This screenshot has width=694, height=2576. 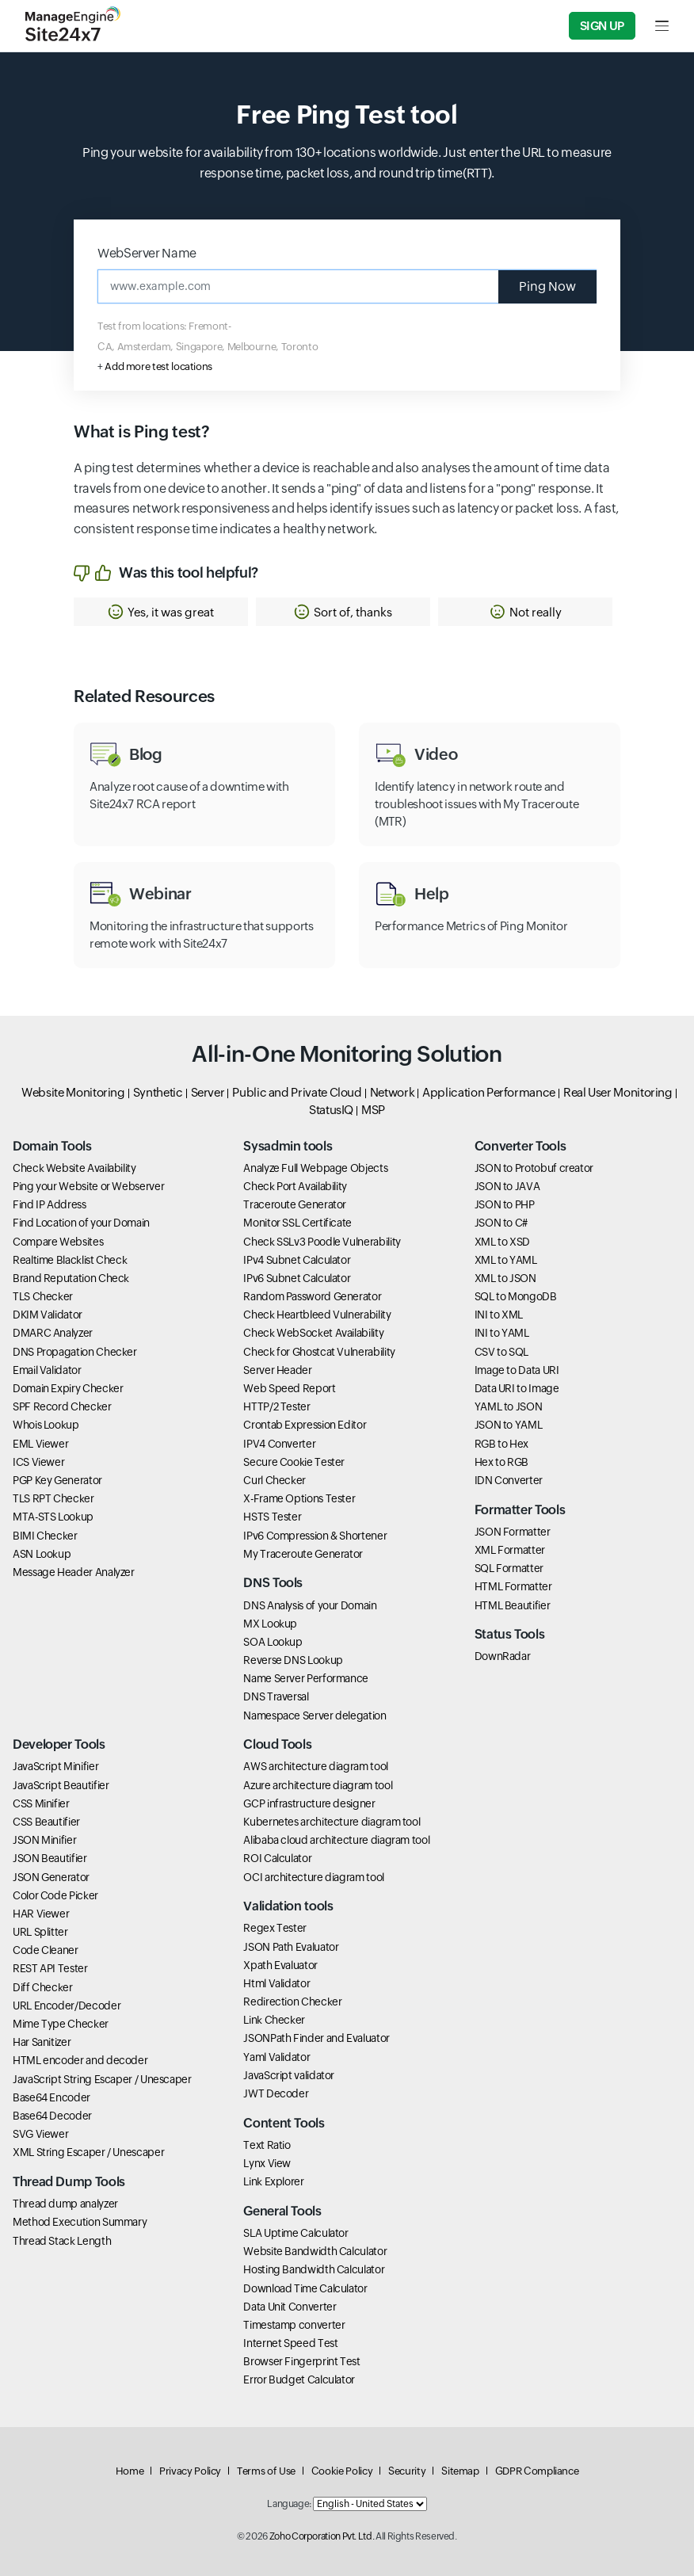 I want to click on JSON to C#, so click(x=501, y=1222).